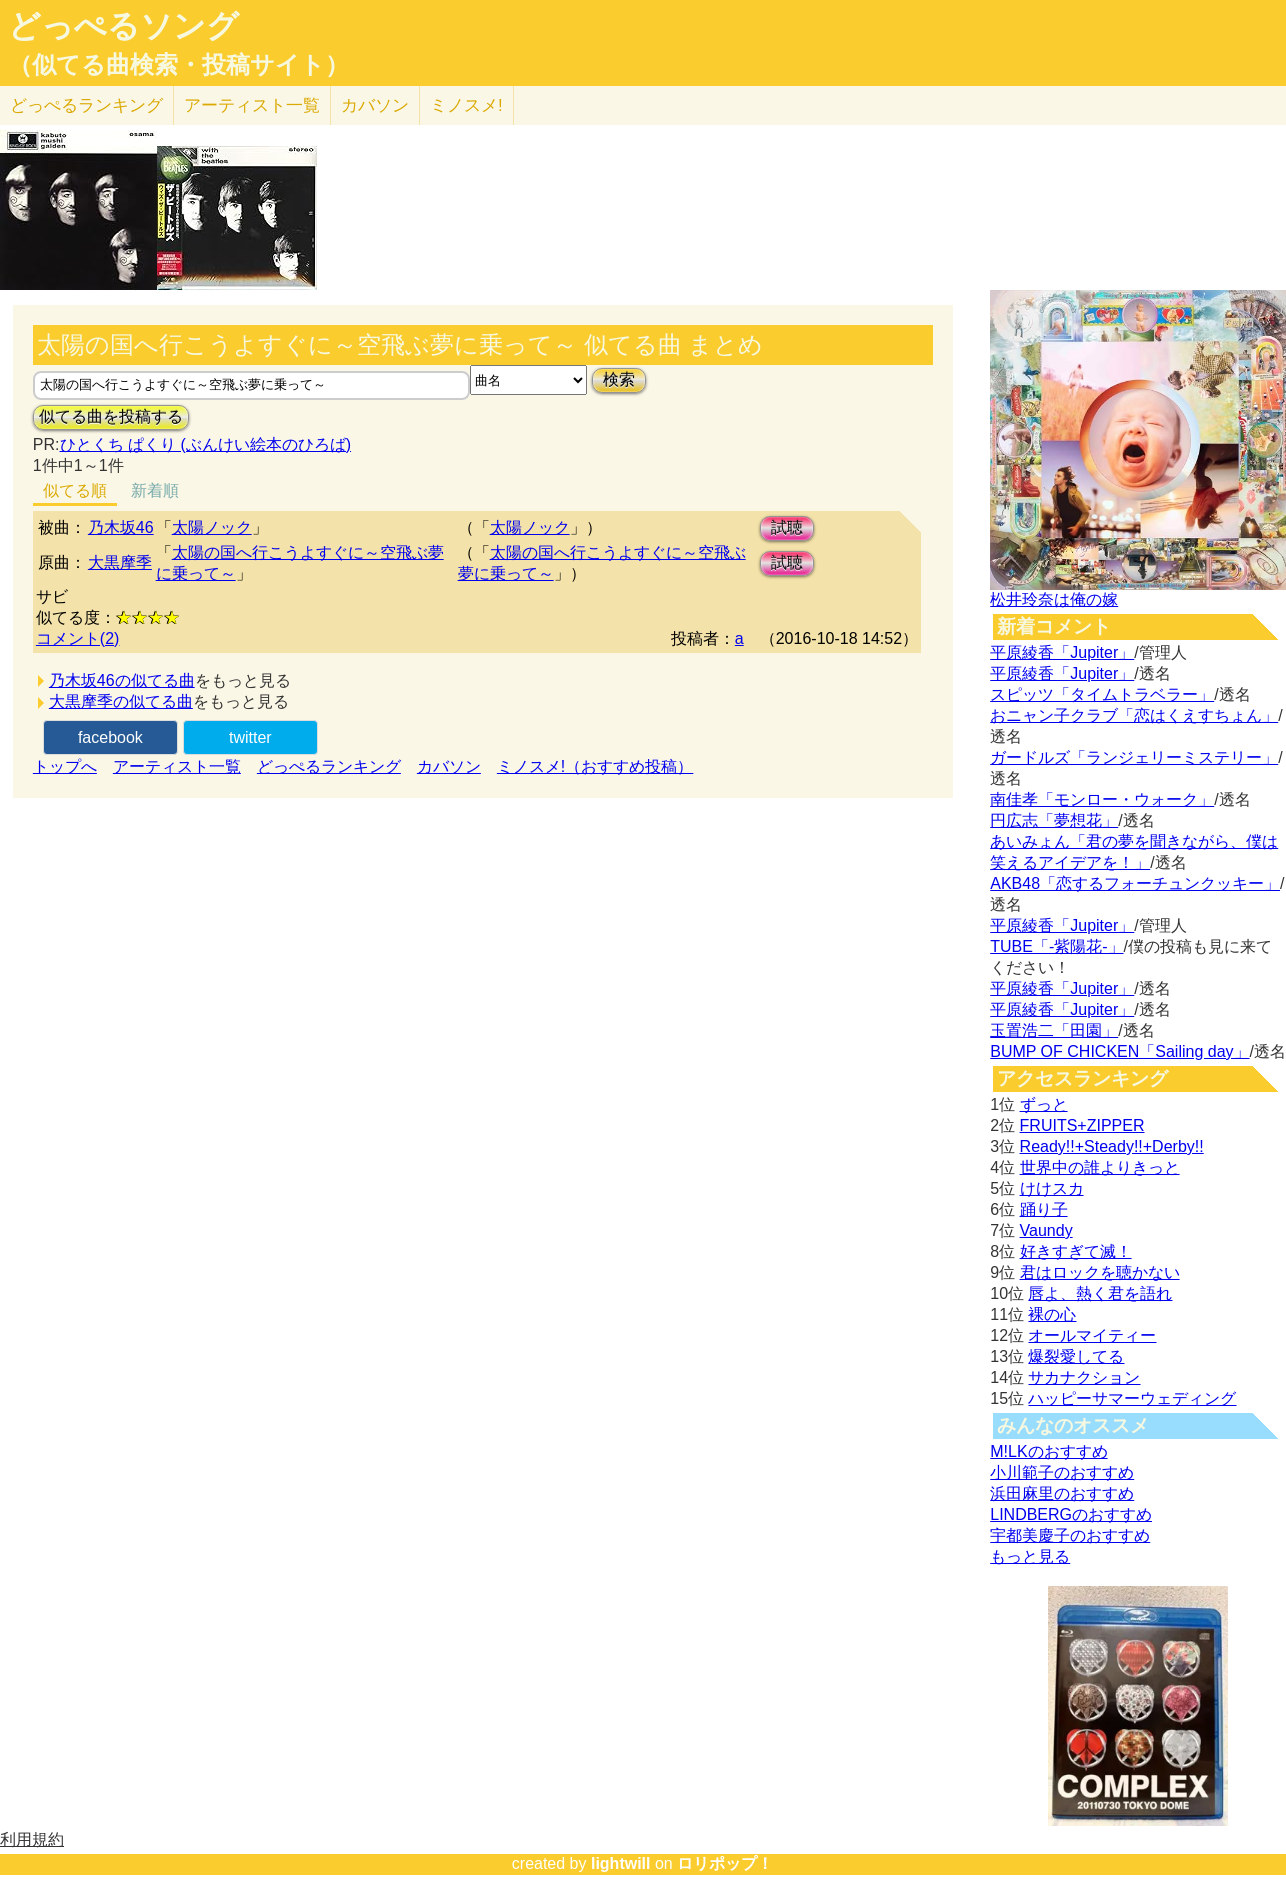 The height and width of the screenshot is (1896, 1286). What do you see at coordinates (111, 416) in the screenshot?
I see `似てる曲を投稿する` at bounding box center [111, 416].